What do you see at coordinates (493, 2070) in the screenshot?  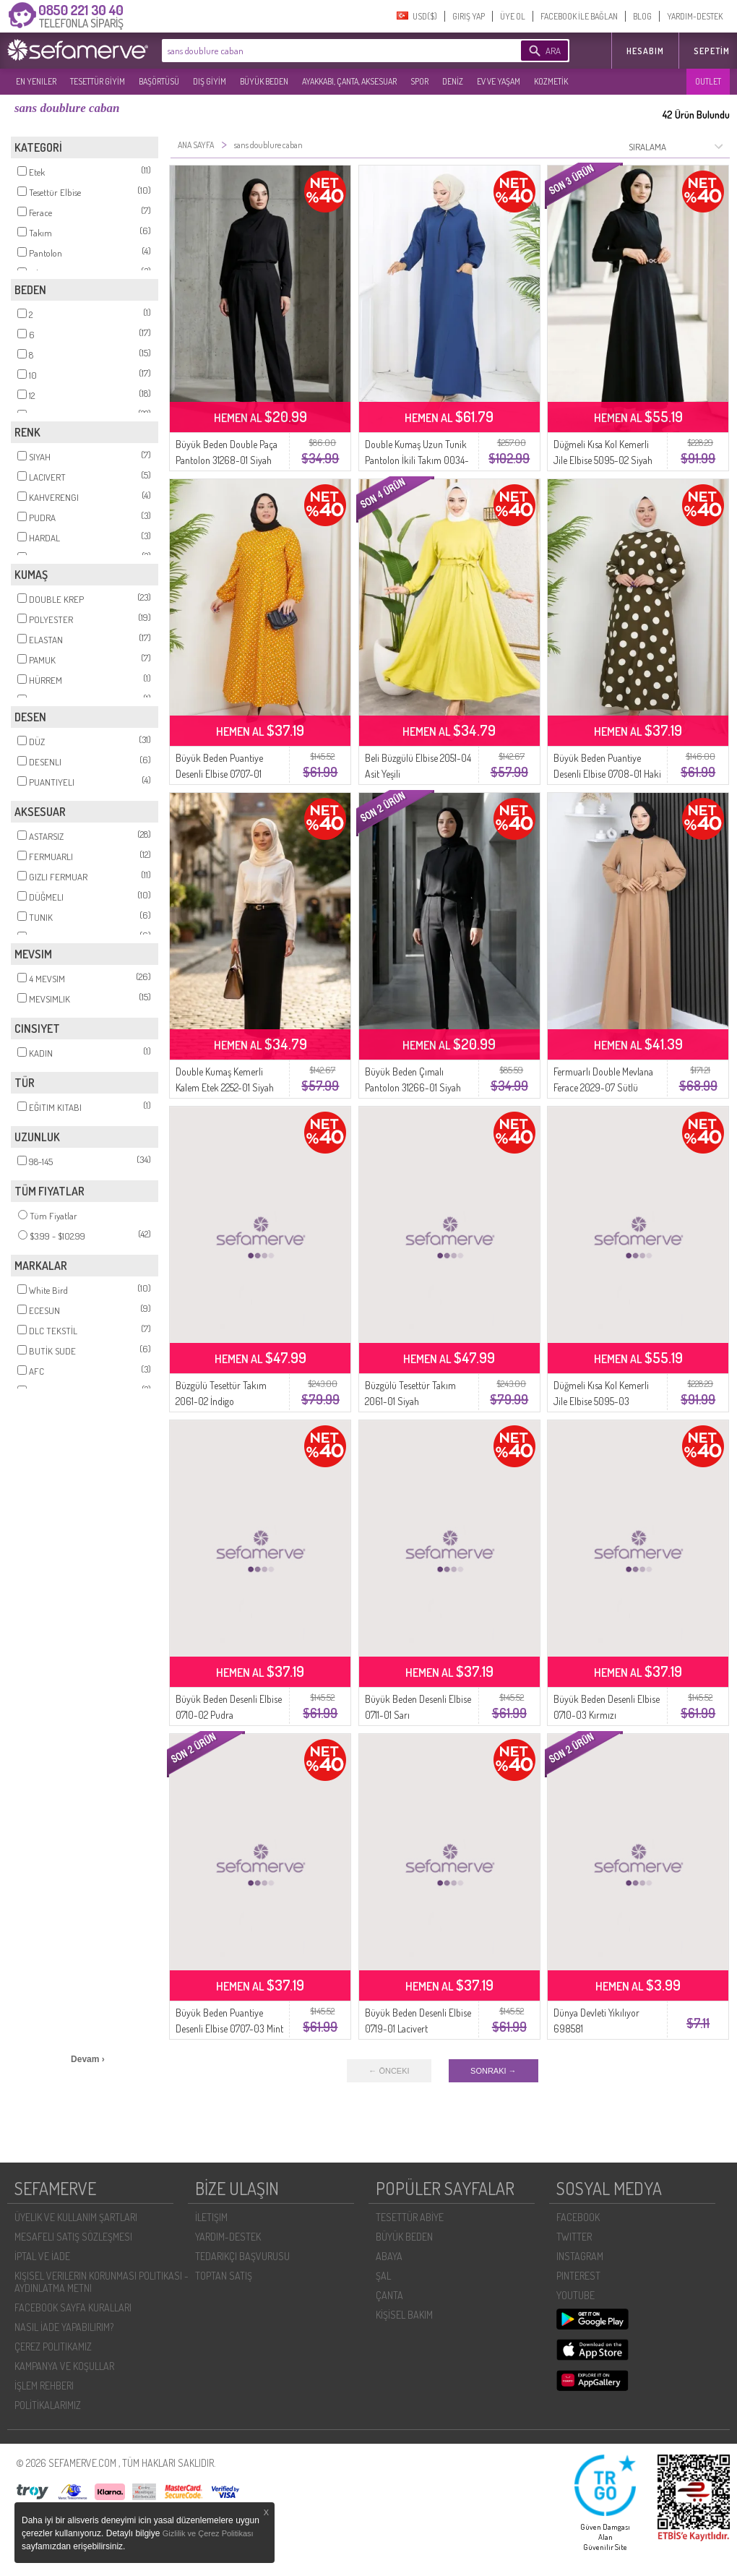 I see `SONRAKI →` at bounding box center [493, 2070].